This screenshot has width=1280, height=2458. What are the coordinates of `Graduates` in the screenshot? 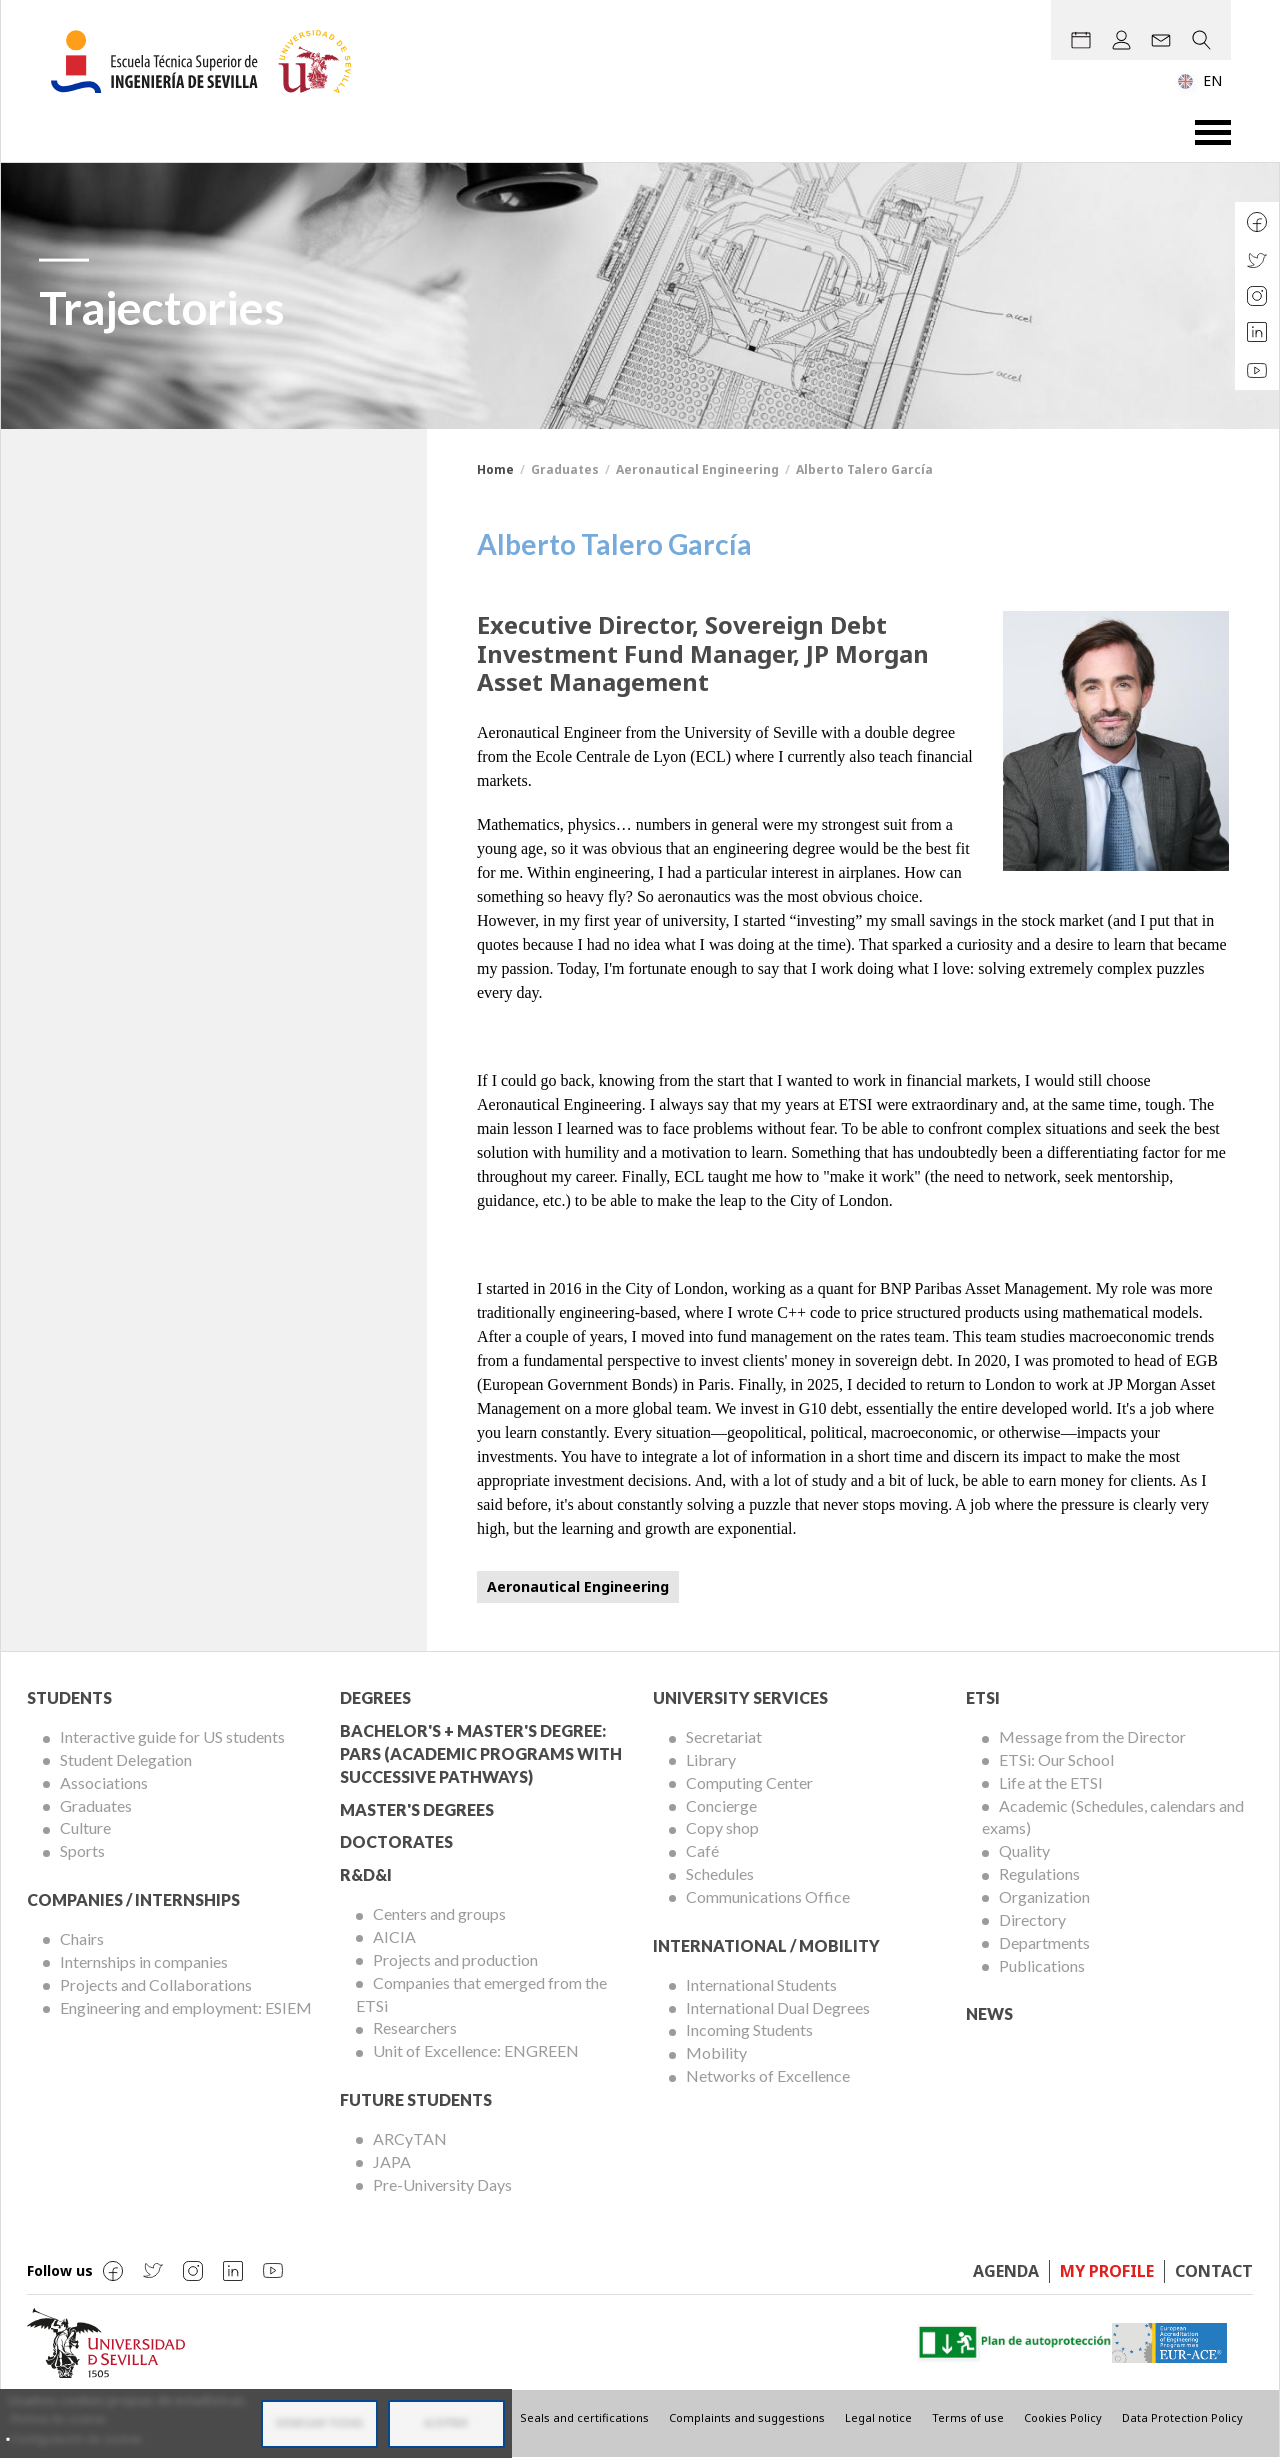 It's located at (96, 1805).